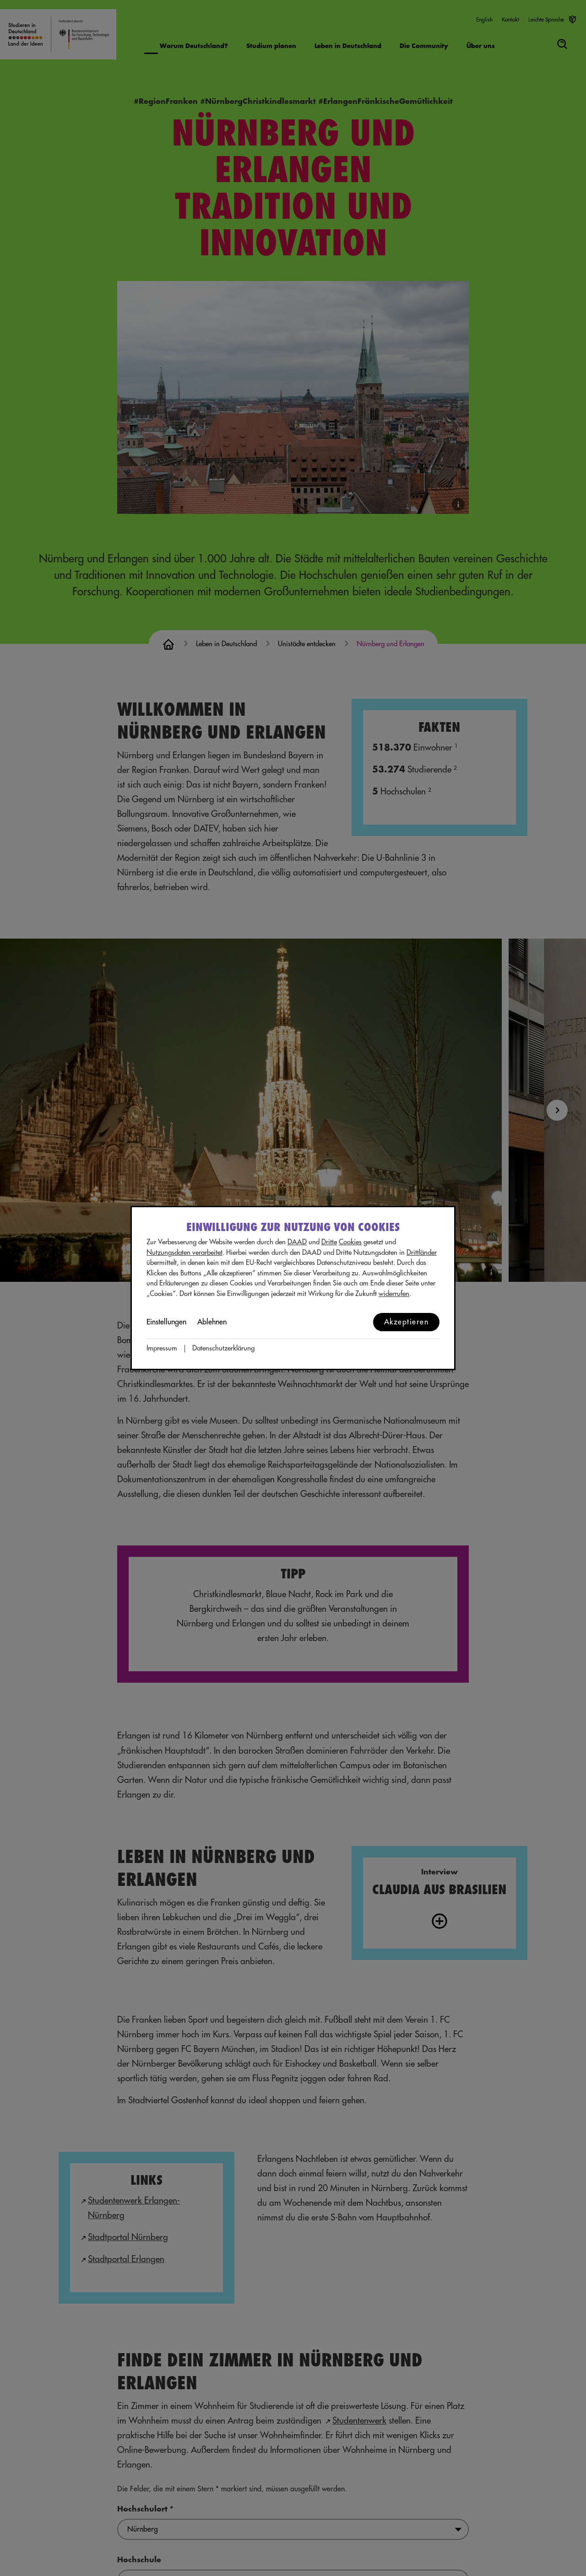 This screenshot has height=2576, width=586. I want to click on DAAD, so click(297, 1242).